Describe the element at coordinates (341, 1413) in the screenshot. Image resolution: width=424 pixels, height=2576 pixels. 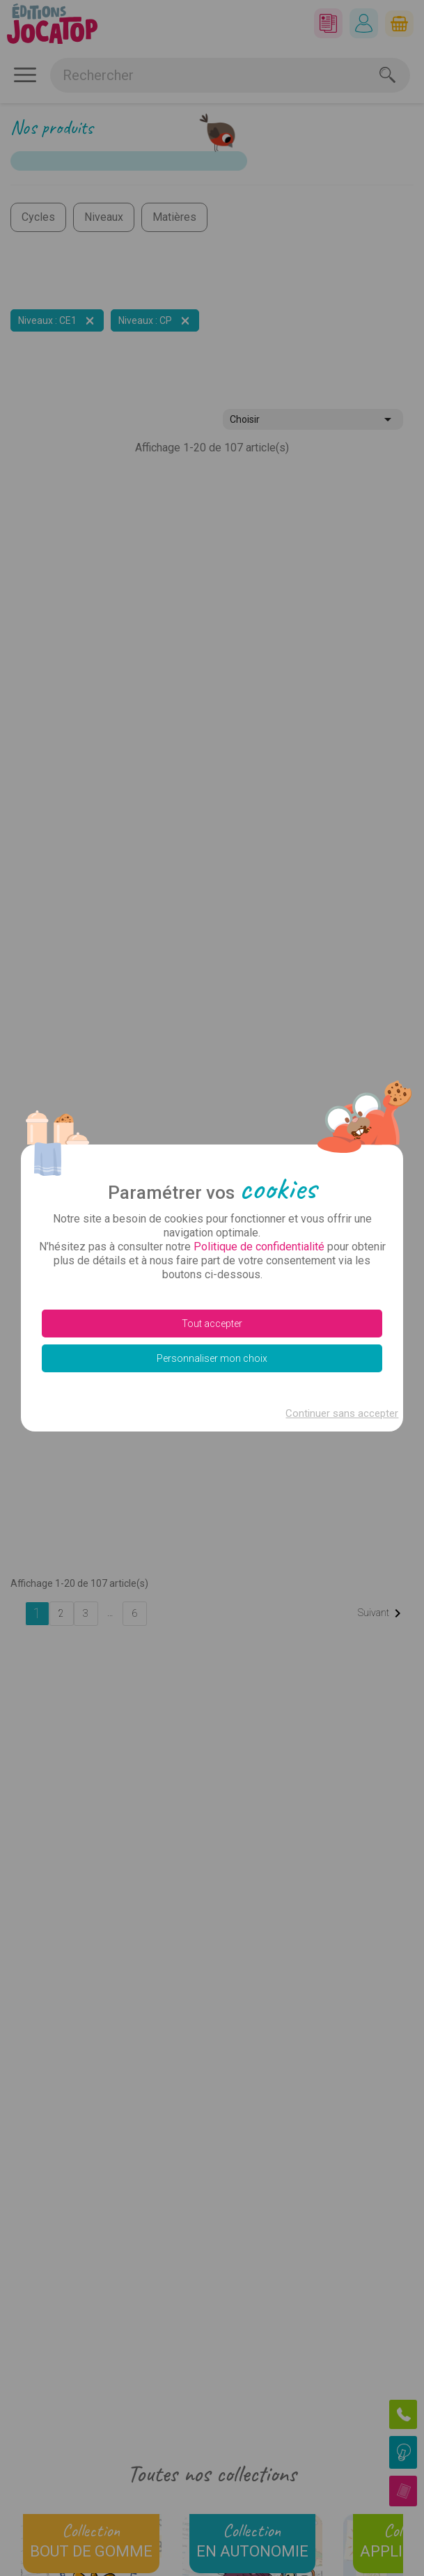
I see `Continuer sans accepter` at that location.